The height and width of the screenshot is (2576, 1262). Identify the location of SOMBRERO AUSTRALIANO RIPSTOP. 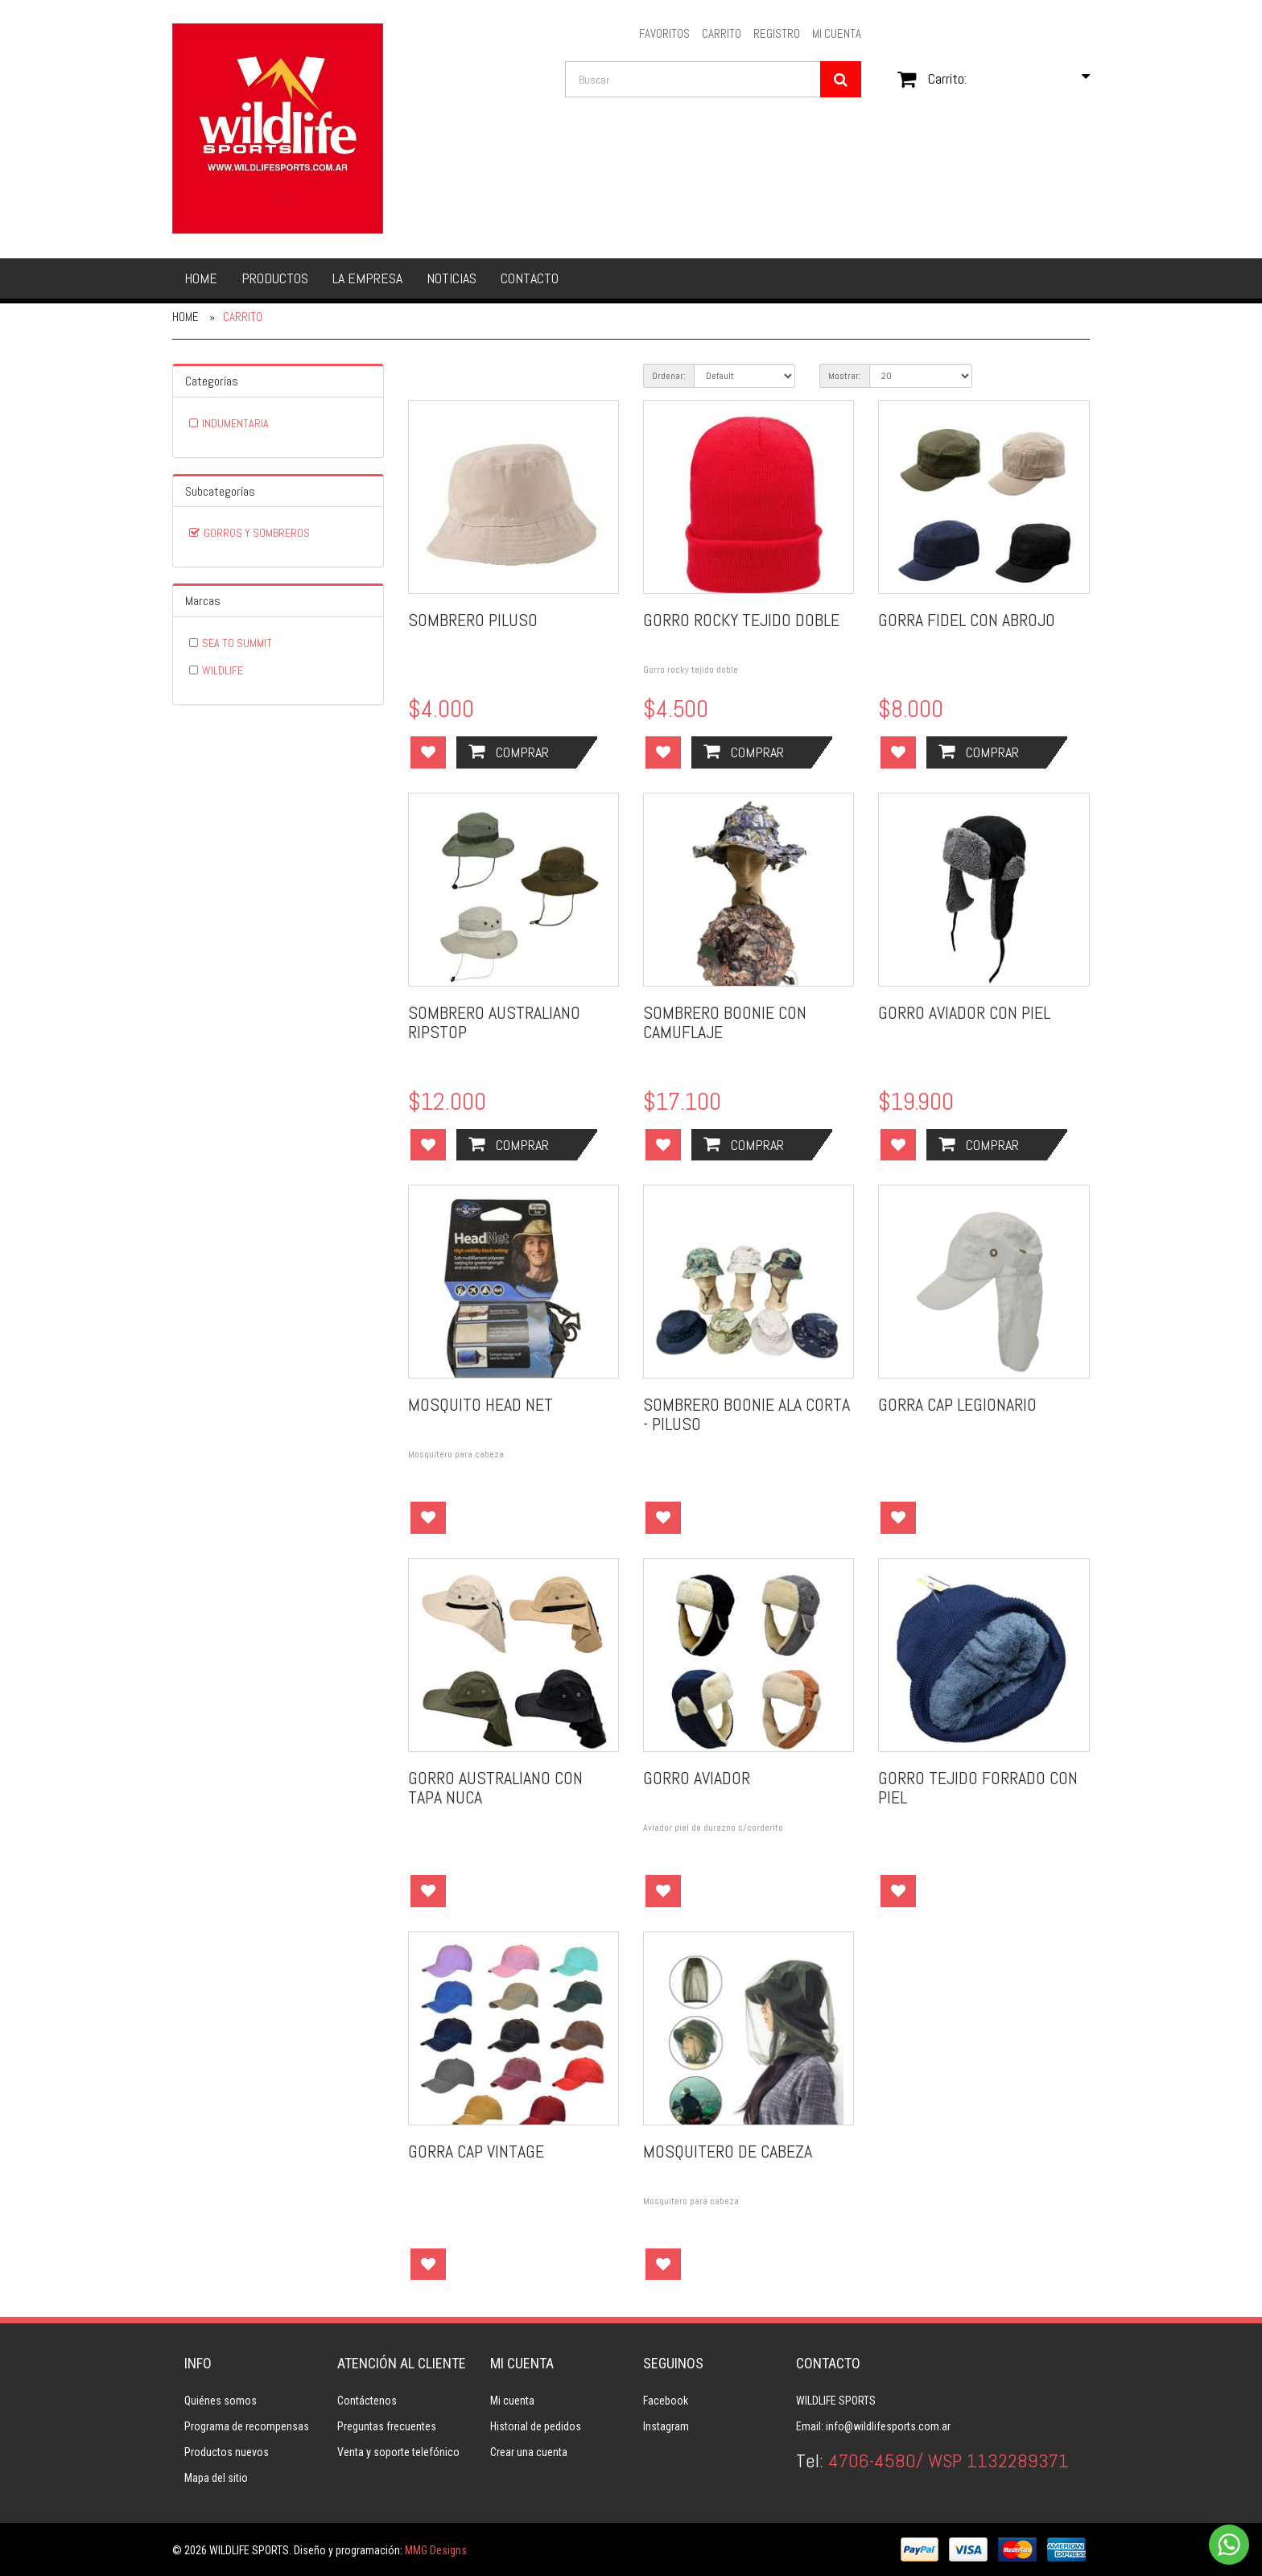
(494, 1022).